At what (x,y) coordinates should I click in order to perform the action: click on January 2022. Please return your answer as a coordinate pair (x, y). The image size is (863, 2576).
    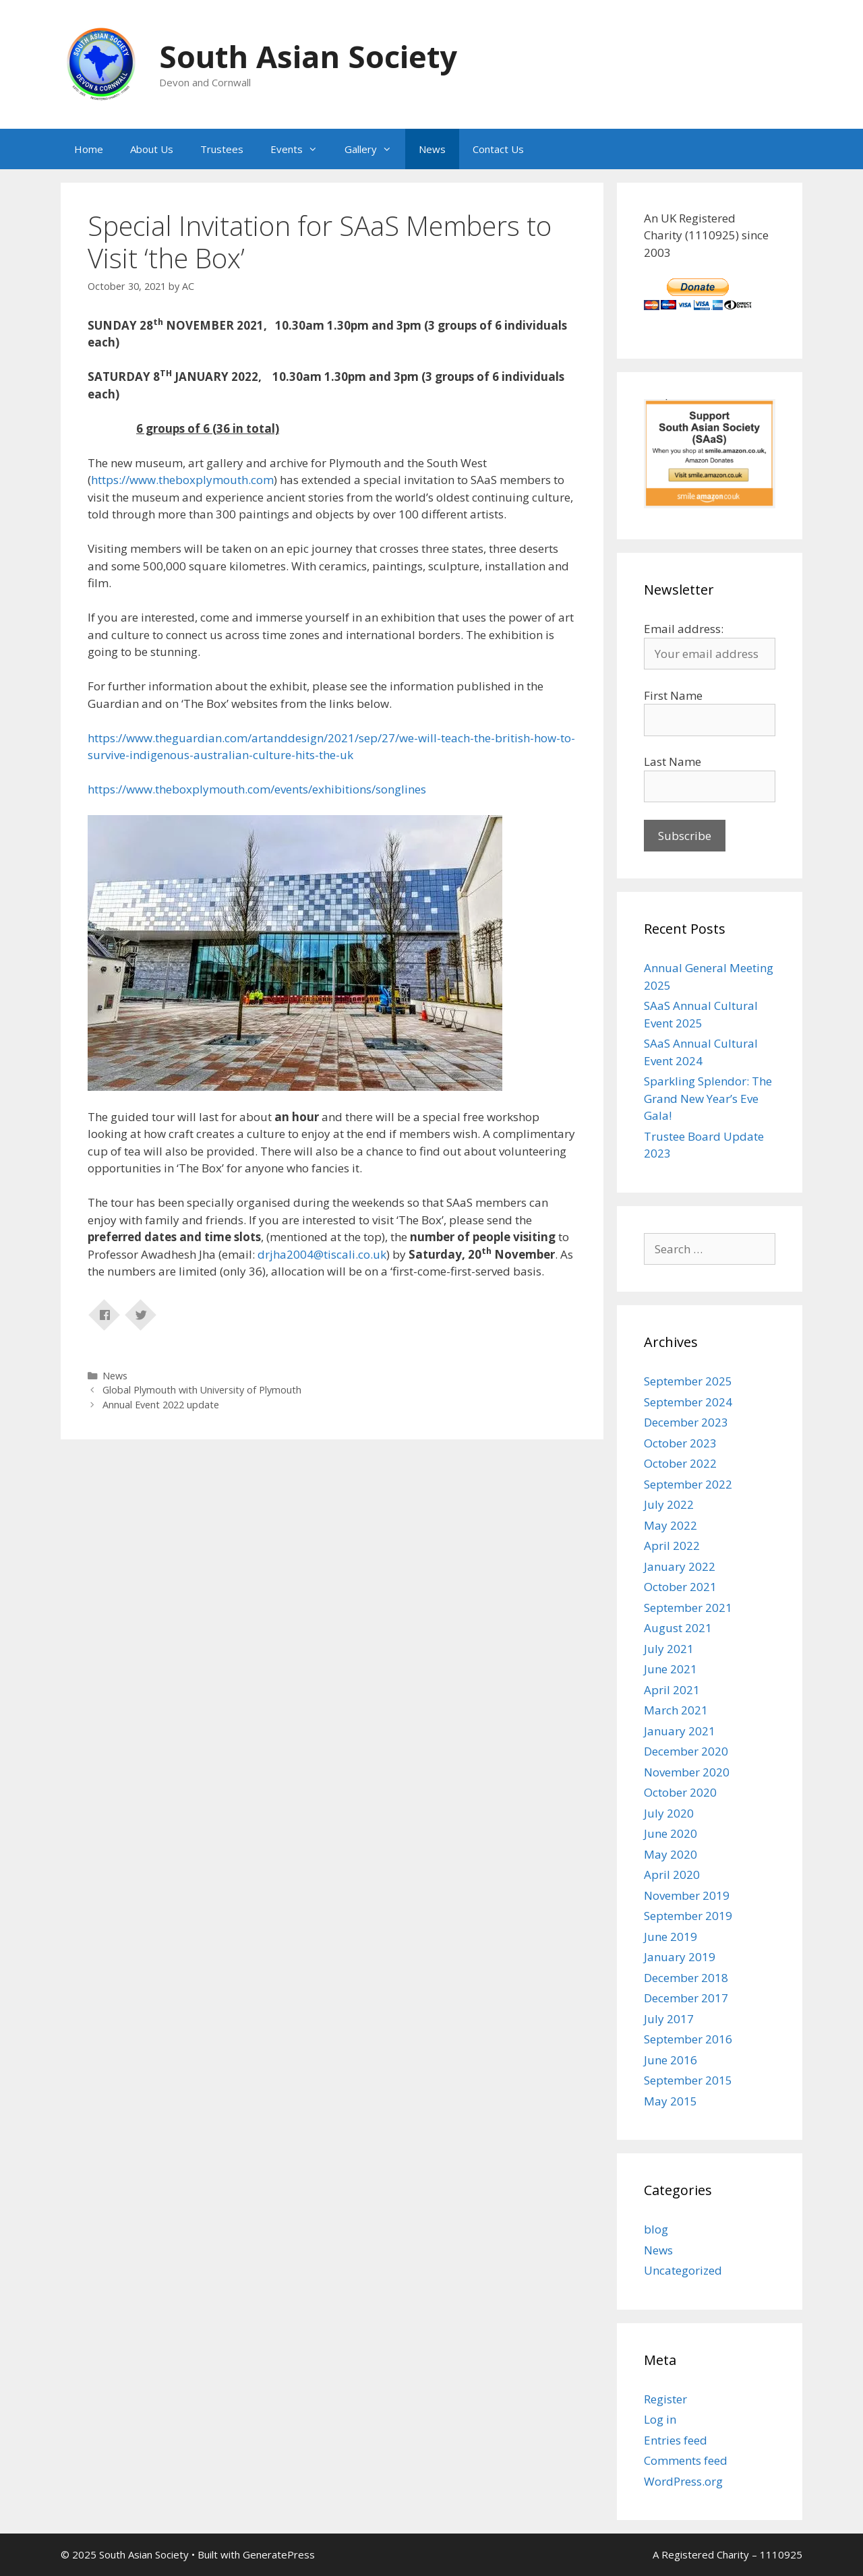
    Looking at the image, I should click on (679, 1566).